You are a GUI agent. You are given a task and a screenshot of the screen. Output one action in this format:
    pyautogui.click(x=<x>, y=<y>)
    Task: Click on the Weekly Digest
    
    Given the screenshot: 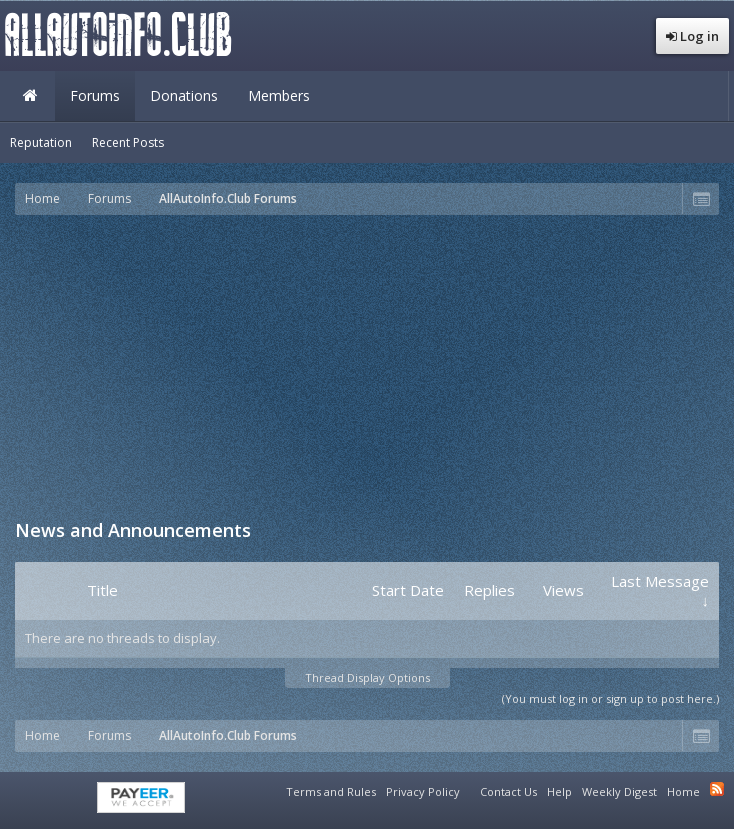 What is the action you would take?
    pyautogui.click(x=619, y=791)
    